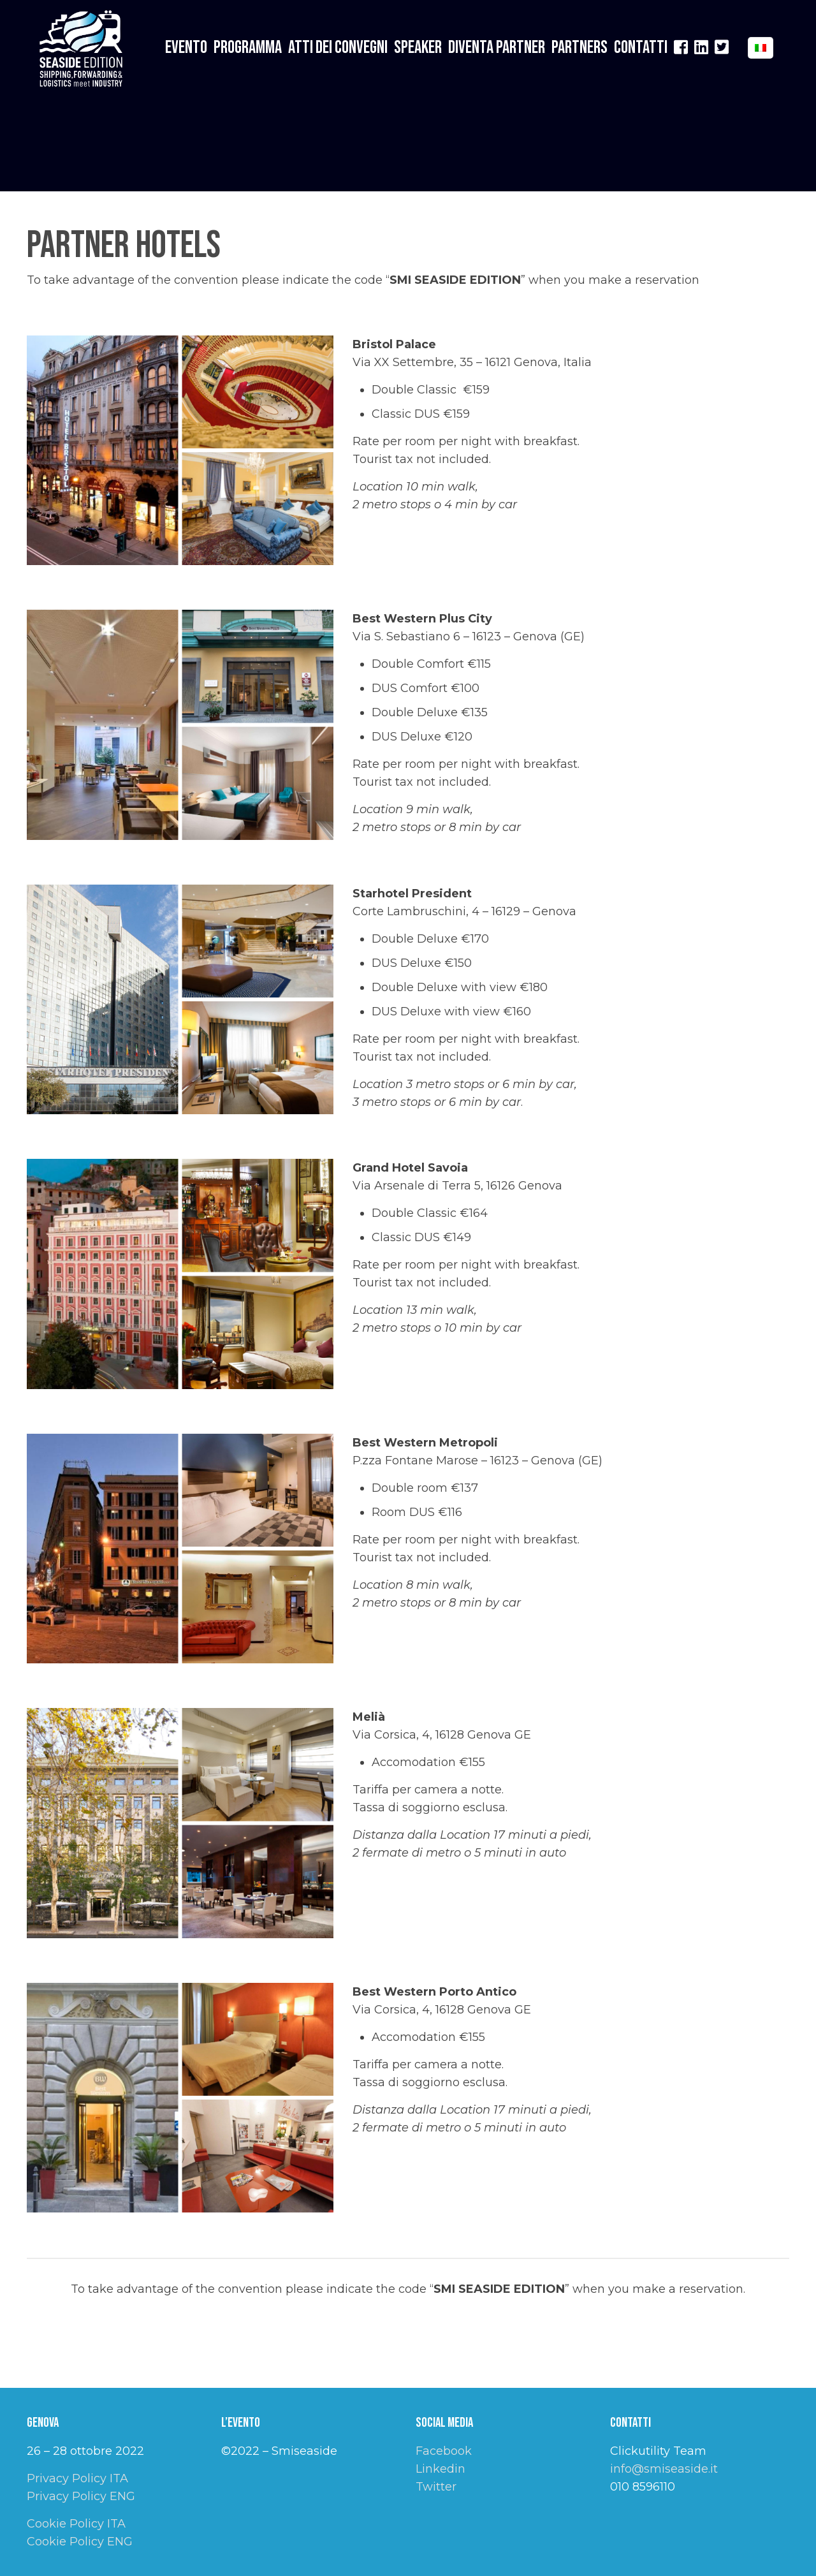 The width and height of the screenshot is (816, 2576). I want to click on info@smiseaside.it, so click(664, 2469).